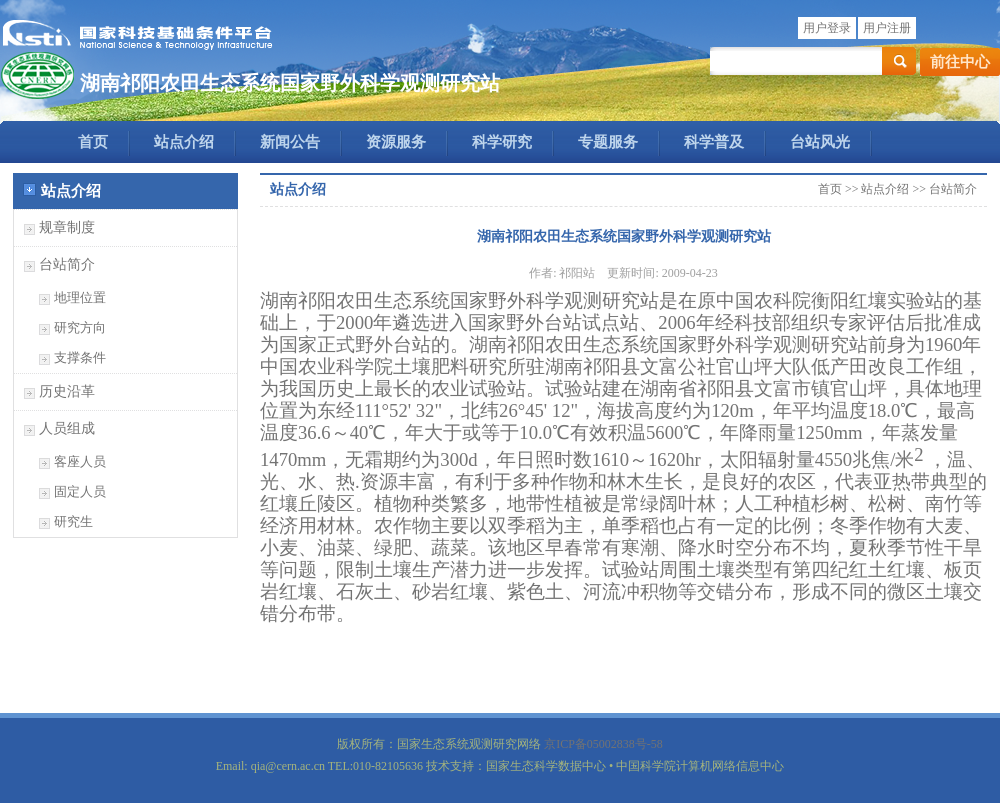 The height and width of the screenshot is (803, 1000). Describe the element at coordinates (290, 142) in the screenshot. I see `新闻公告` at that location.